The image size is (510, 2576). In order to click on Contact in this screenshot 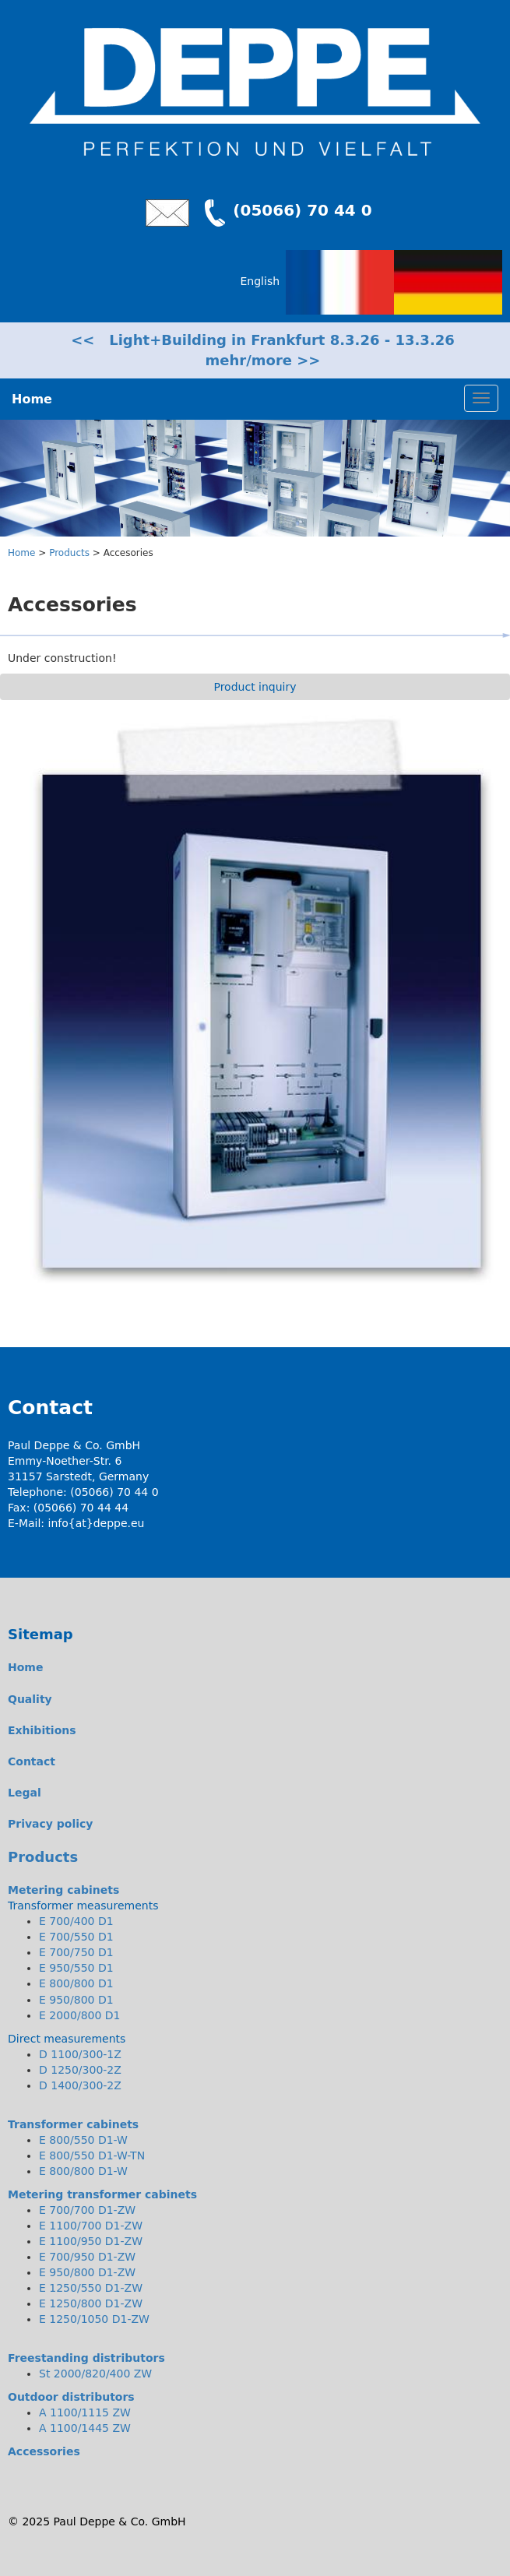, I will do `click(31, 1761)`.